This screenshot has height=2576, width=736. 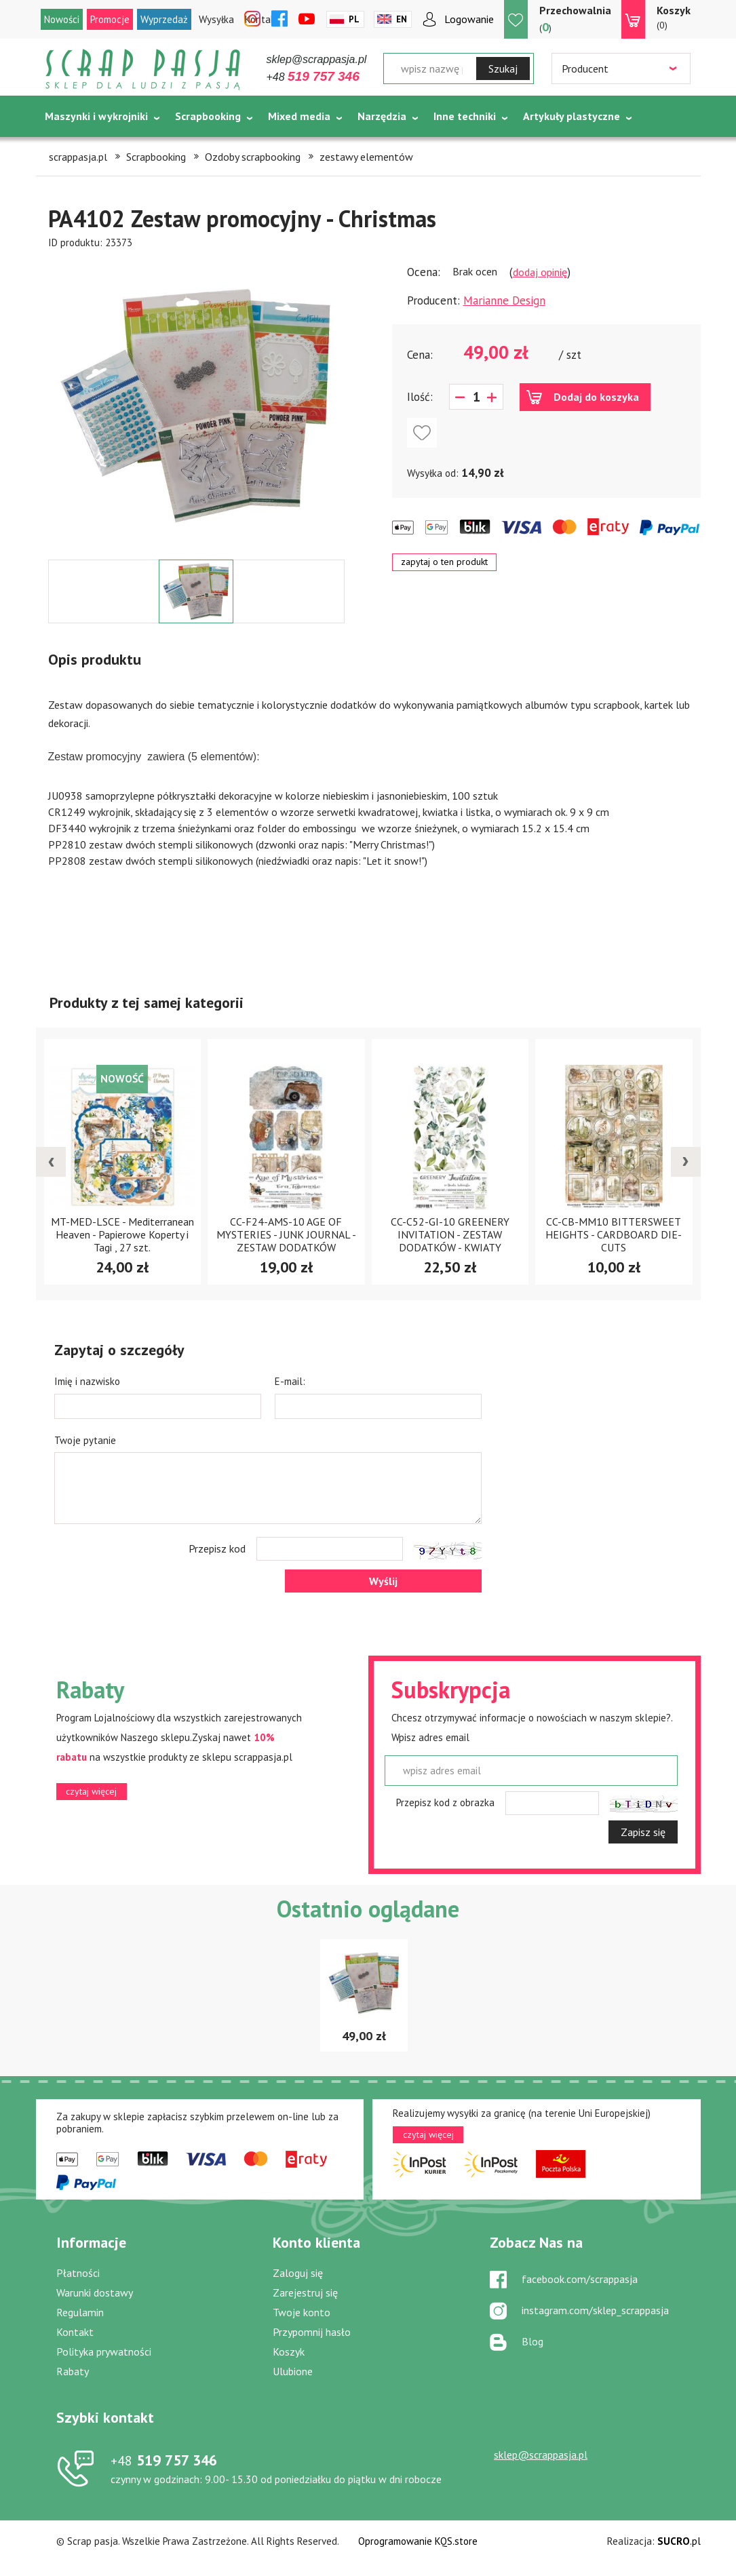 What do you see at coordinates (103, 2351) in the screenshot?
I see `Polityka prywatności` at bounding box center [103, 2351].